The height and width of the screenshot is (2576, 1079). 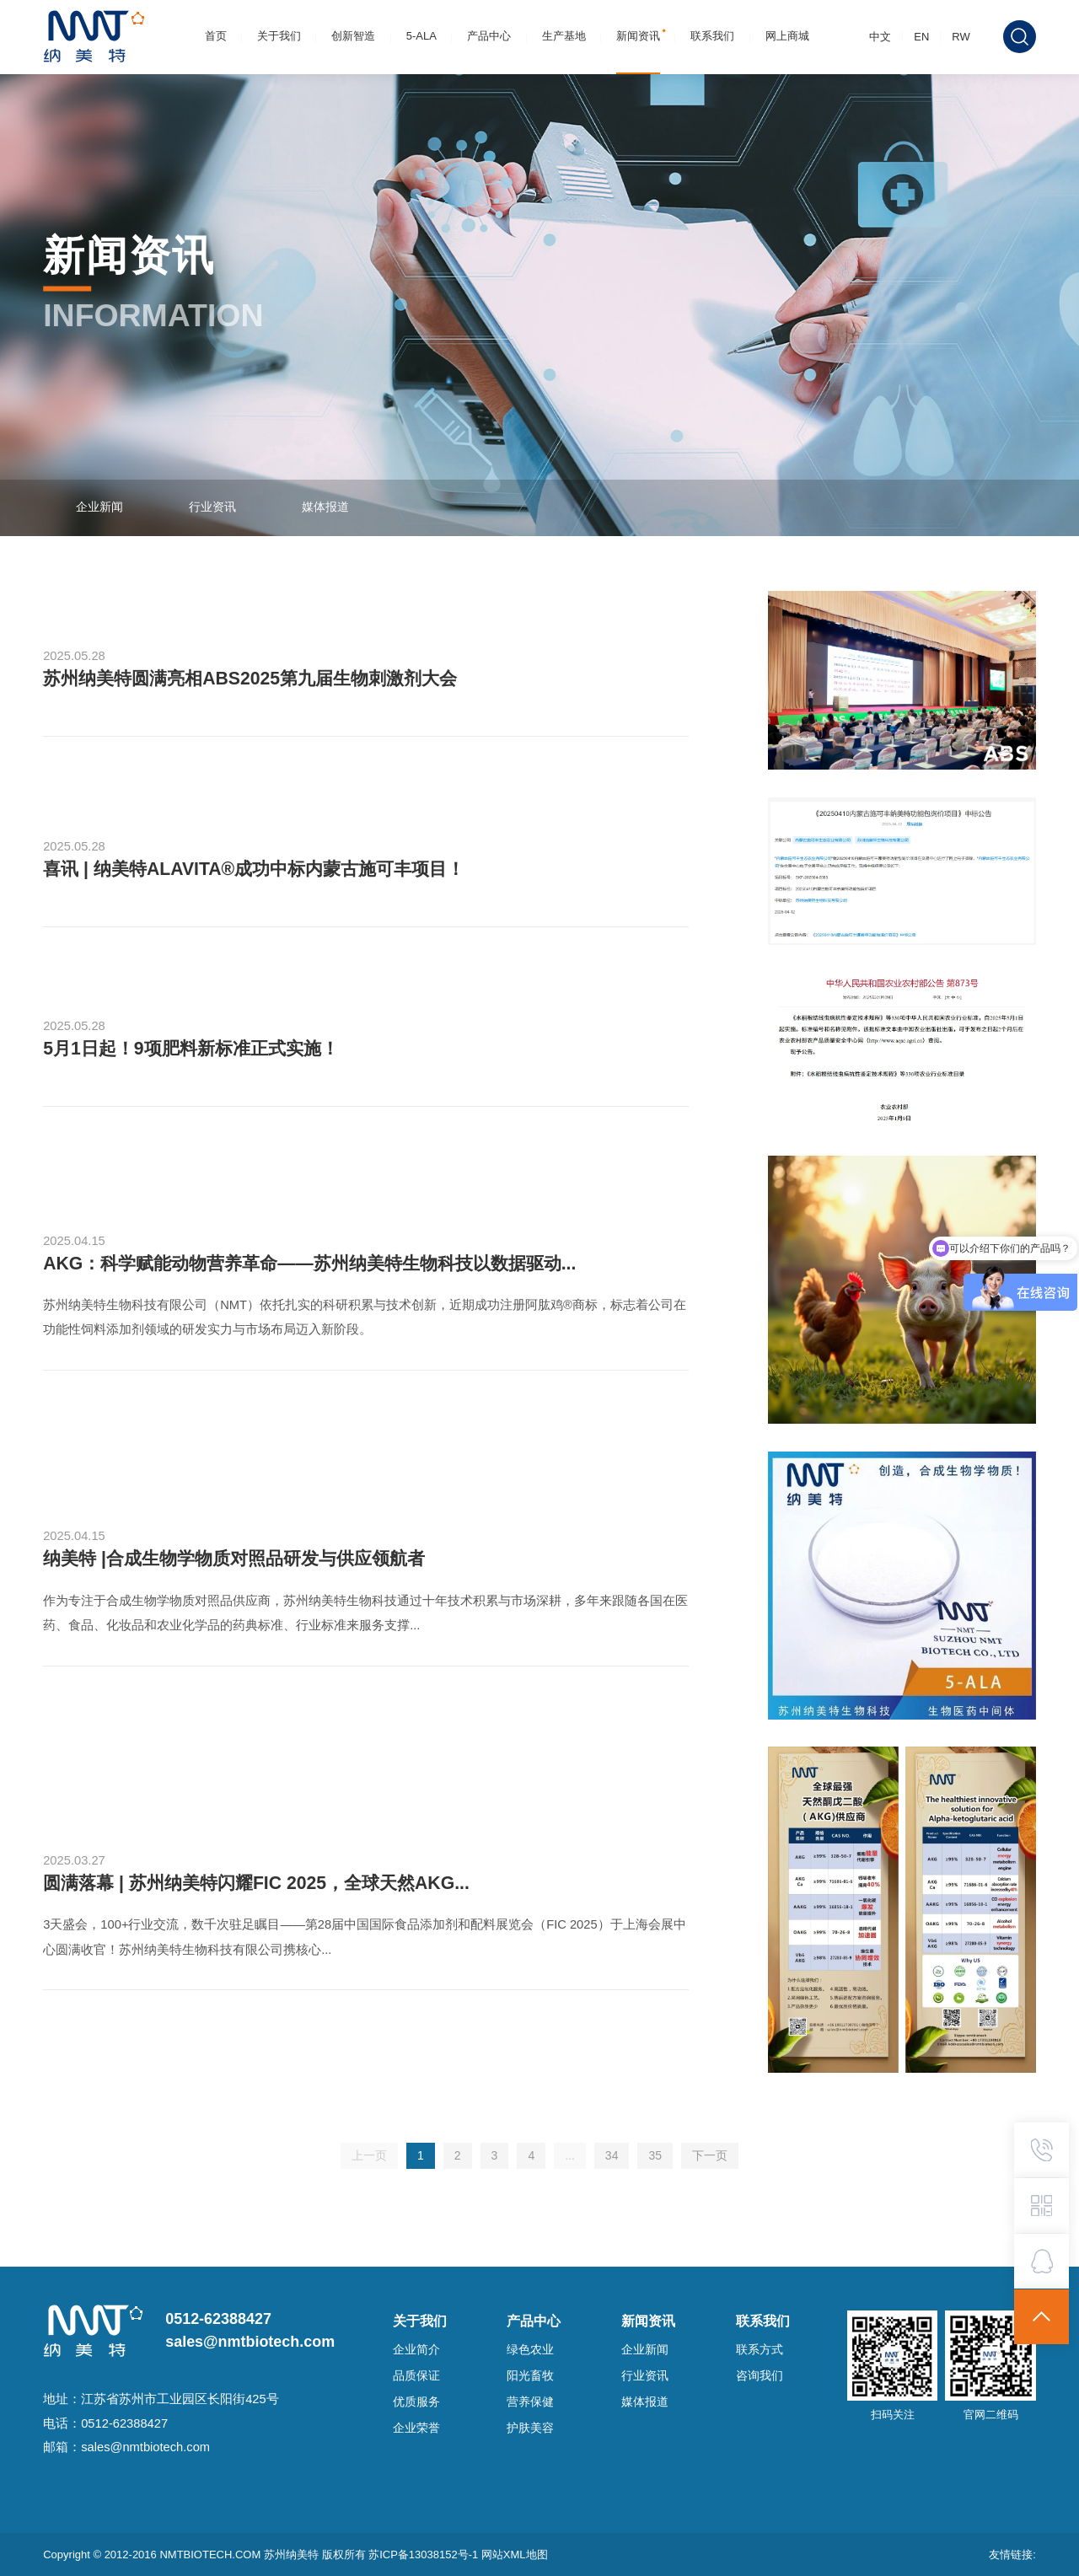 What do you see at coordinates (99, 507) in the screenshot?
I see `企业新闻` at bounding box center [99, 507].